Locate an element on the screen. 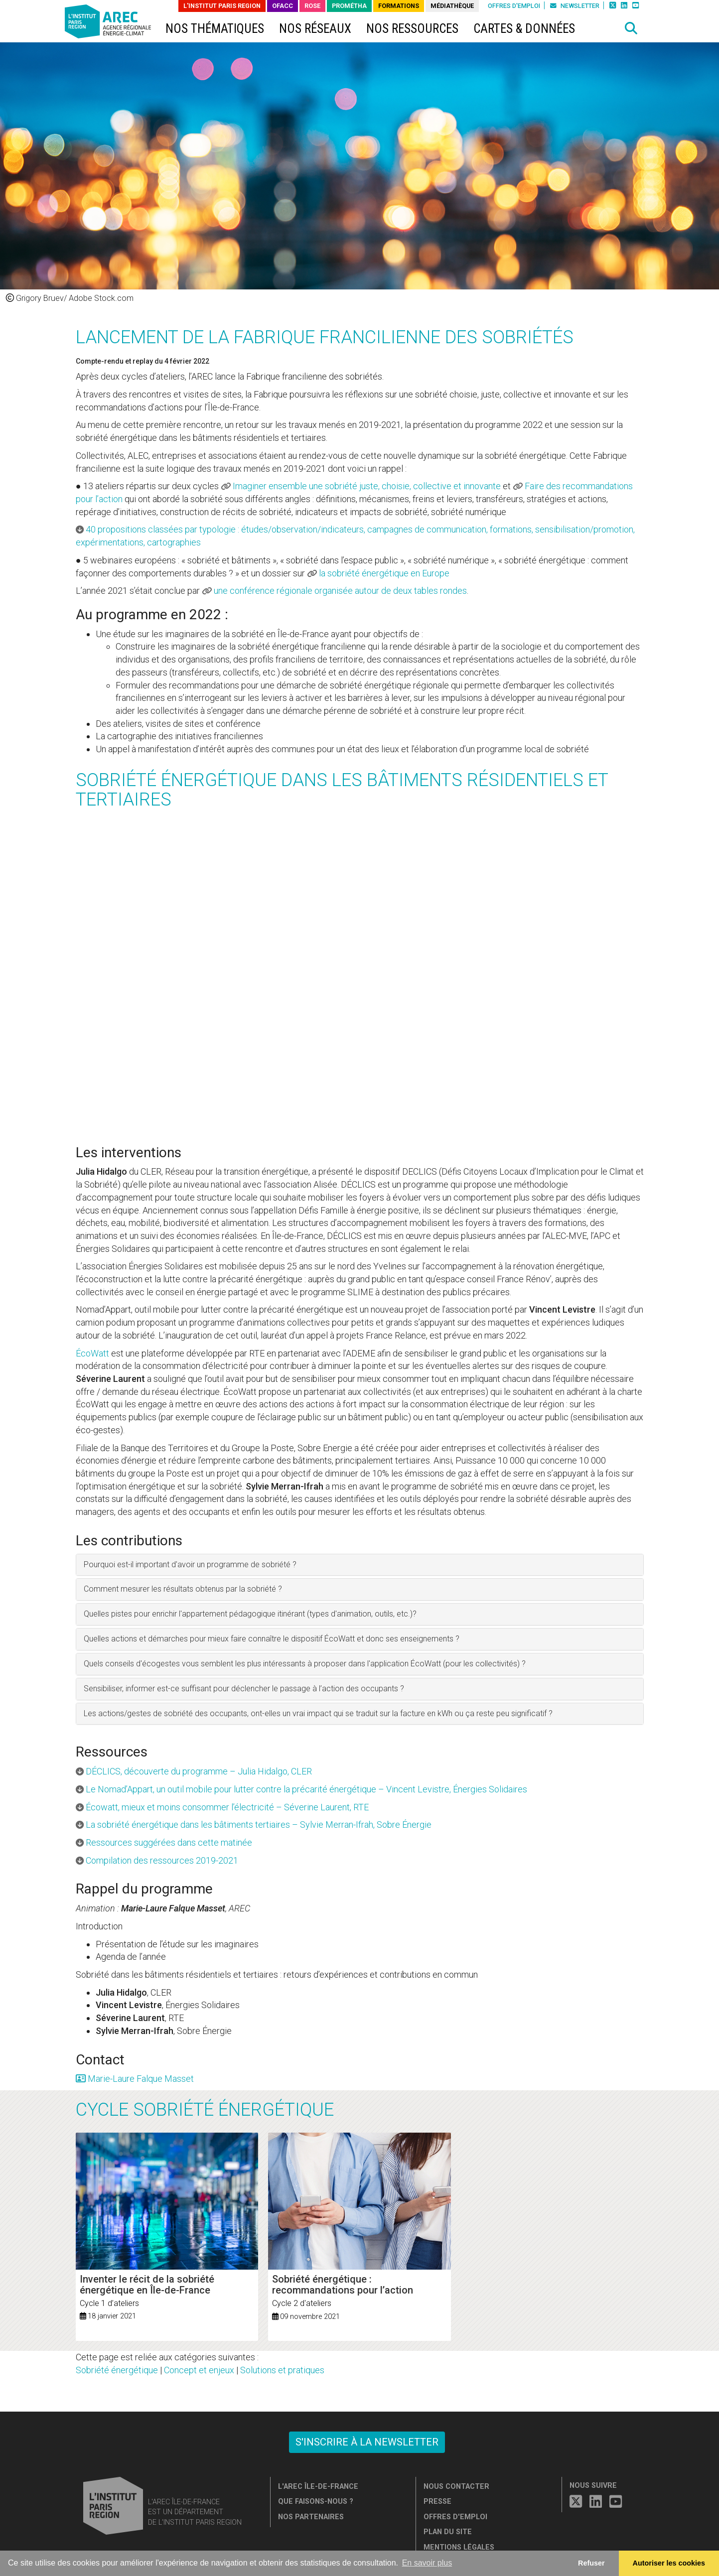 The image size is (719, 2576). Quelles pistes pour enrichir l'appartement pédagogique itinérant (types d'animation, outils, etc.)? [button] is located at coordinates (250, 1614).